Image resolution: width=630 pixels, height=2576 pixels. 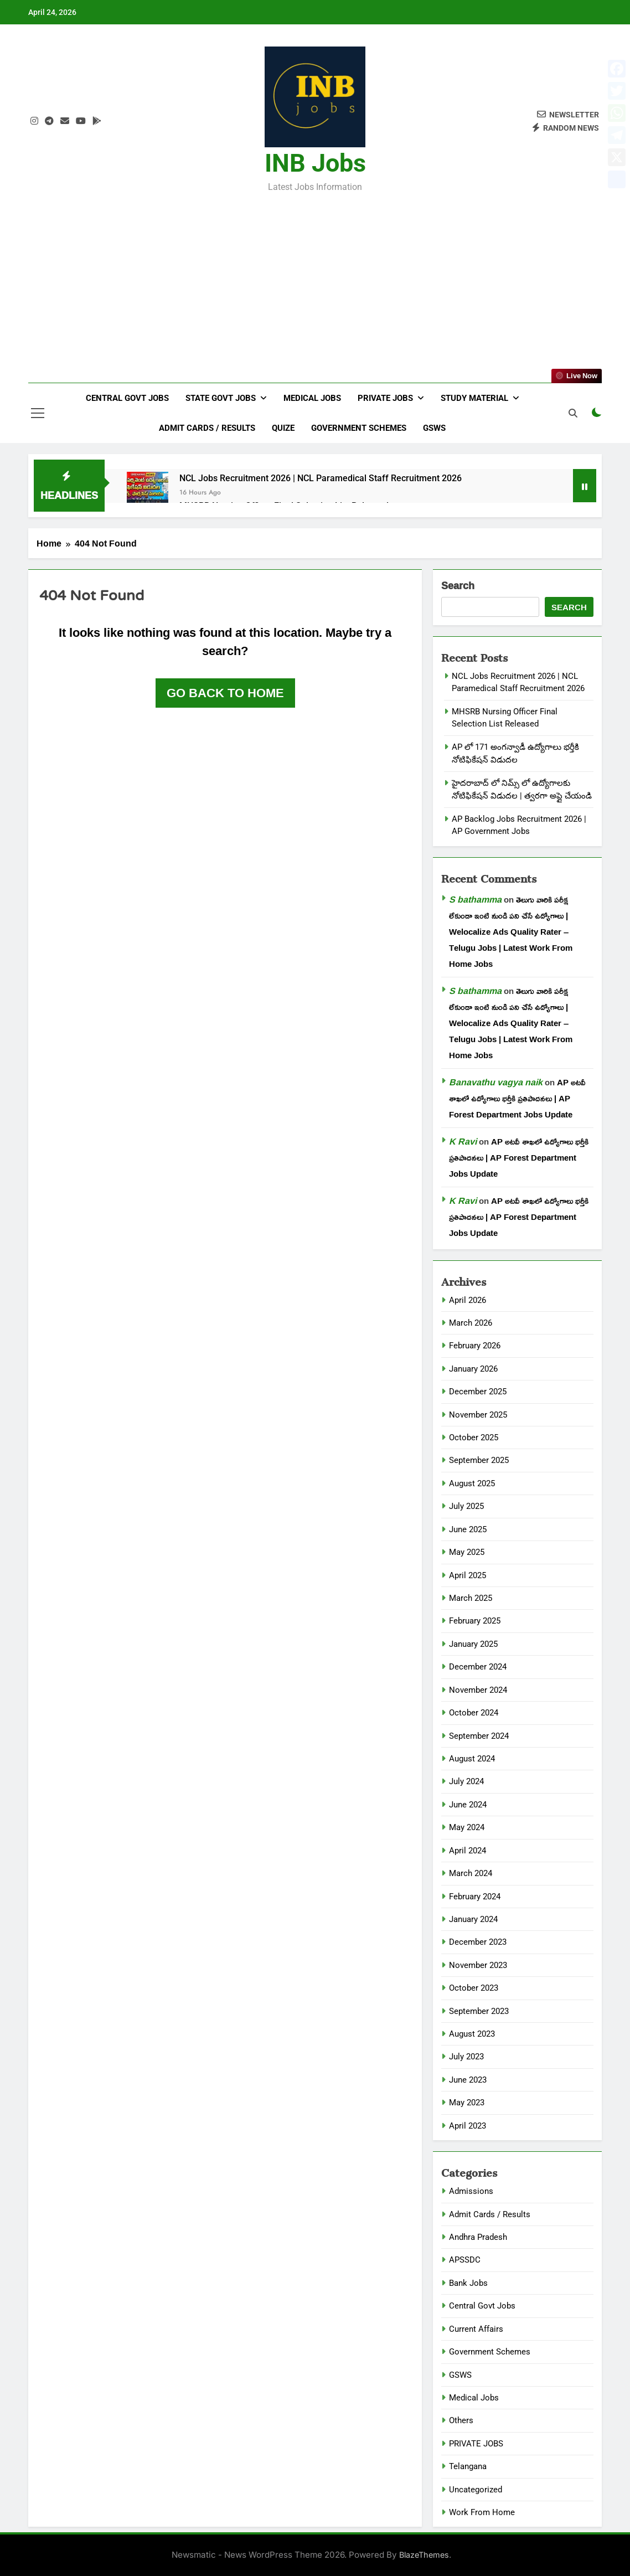 I want to click on April 2023, so click(x=467, y=2126).